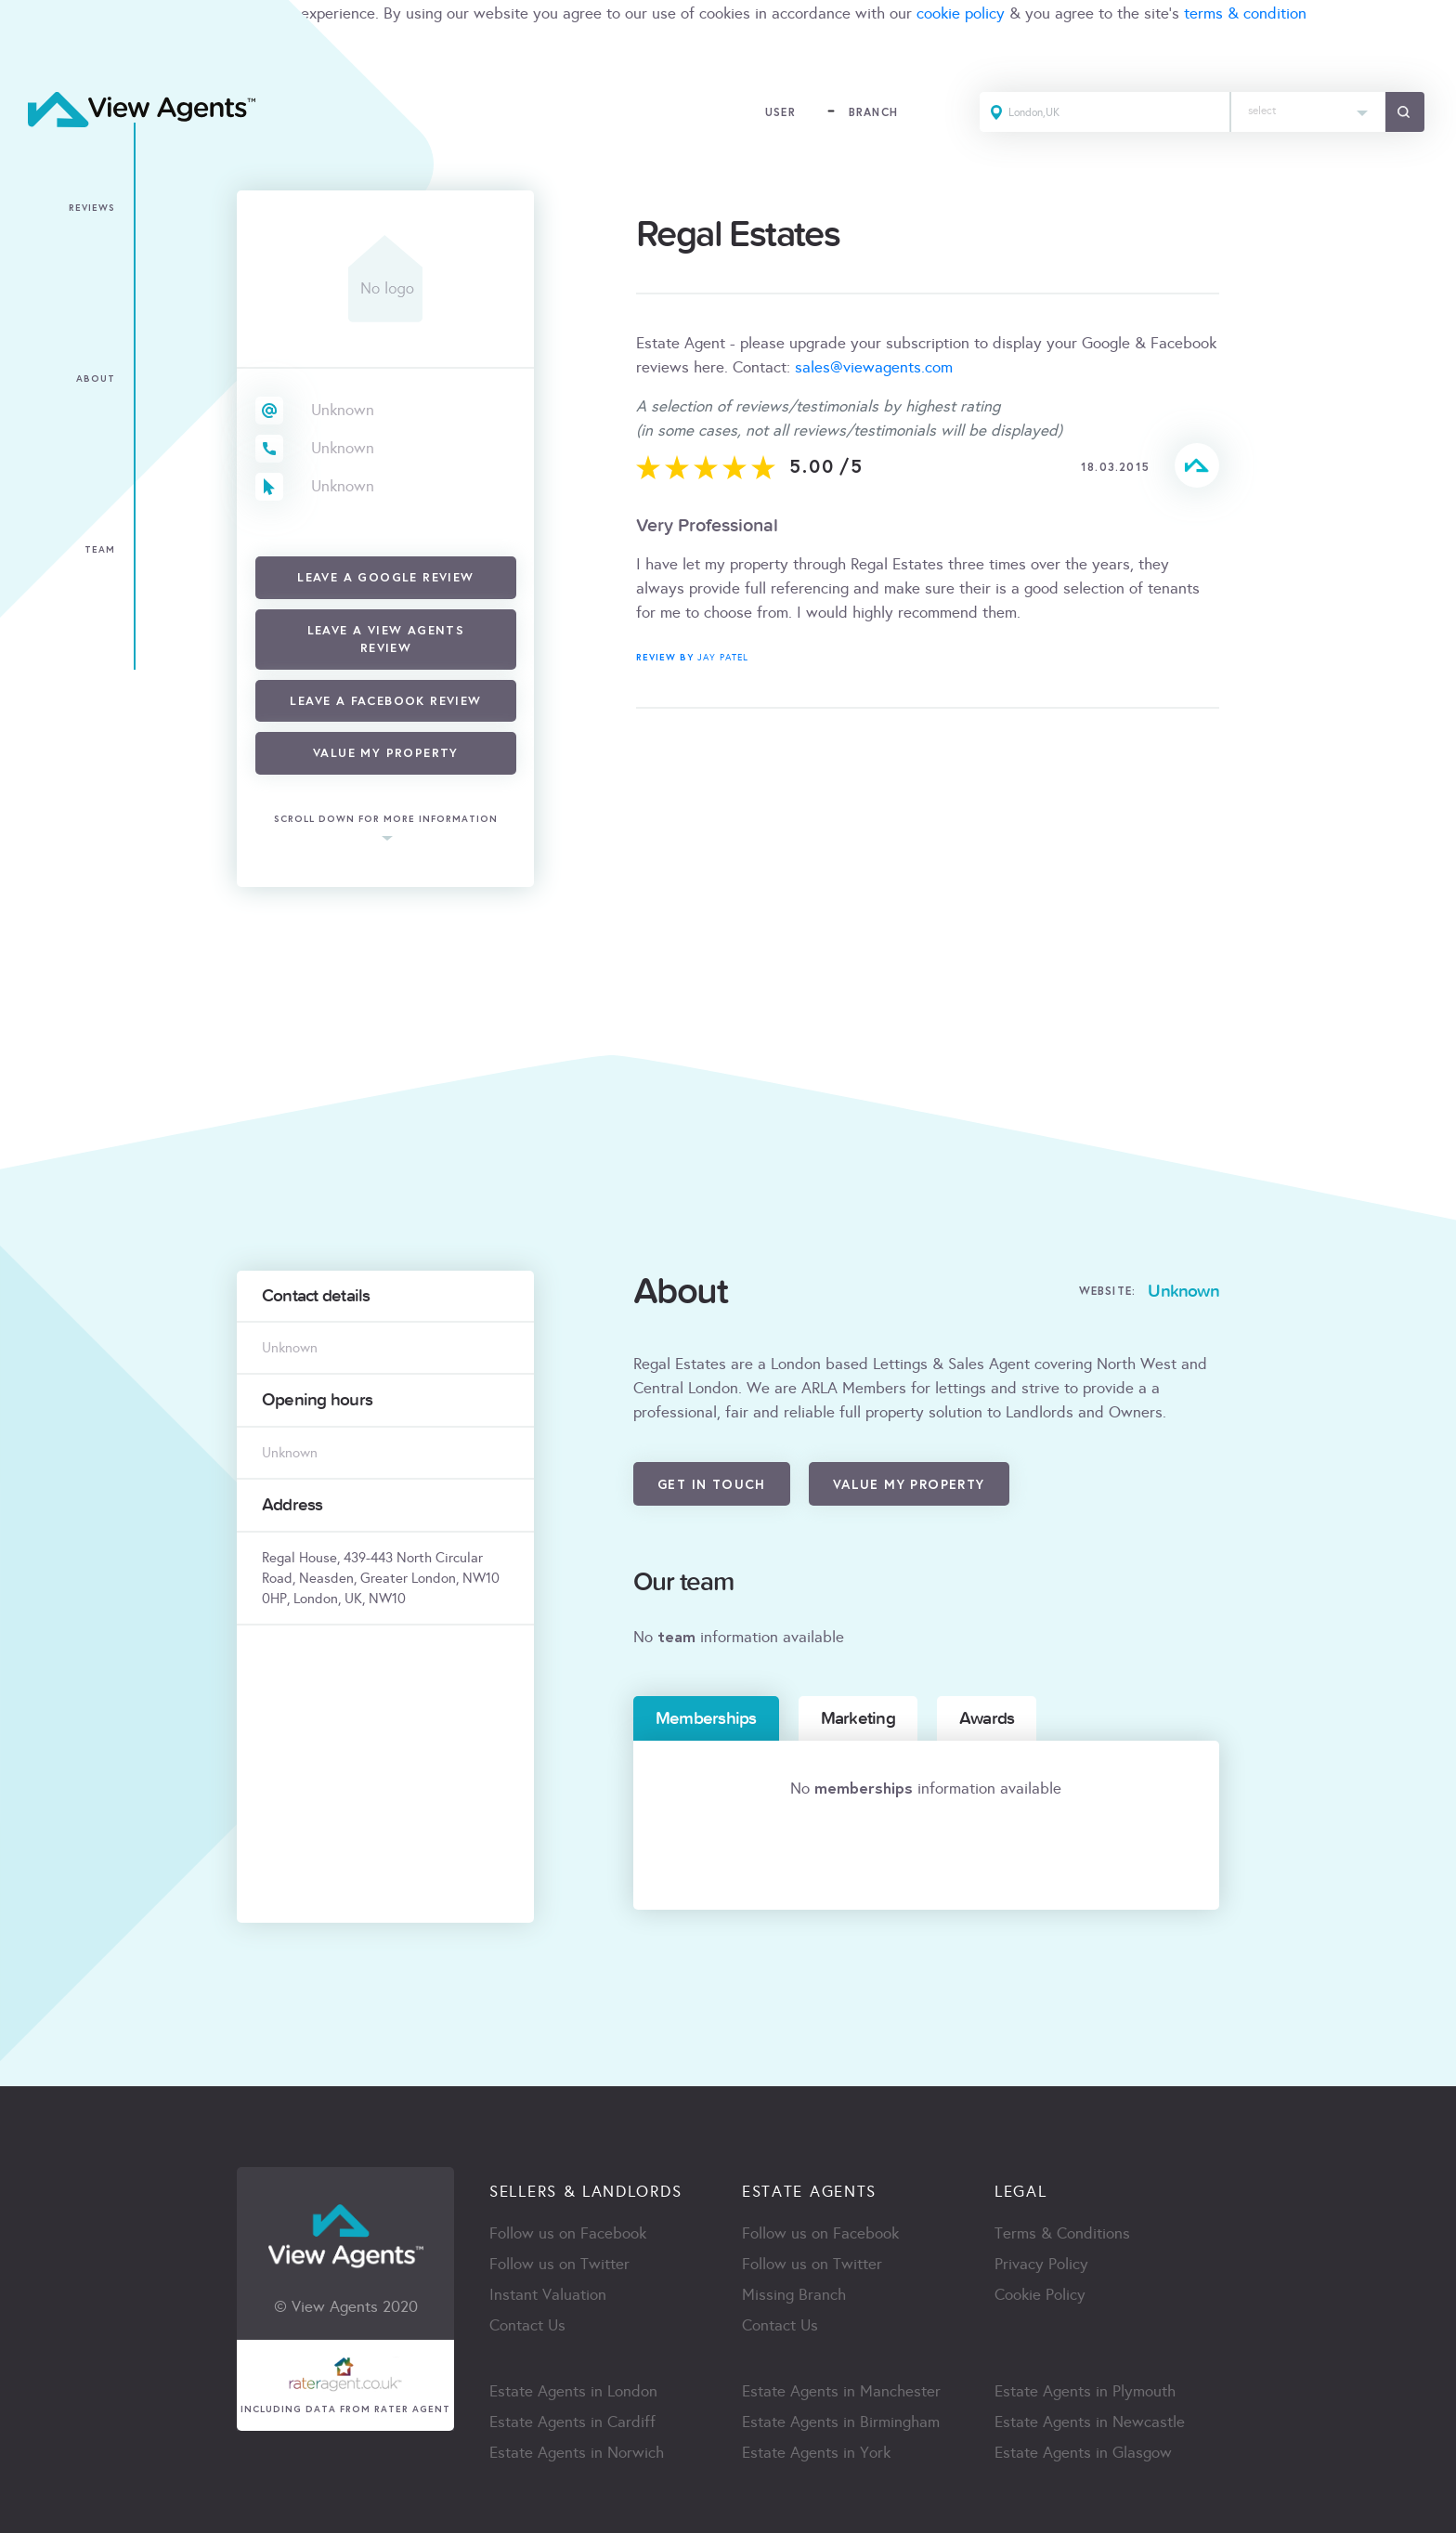 The image size is (1456, 2533). I want to click on Privacy Policy, so click(1041, 2264).